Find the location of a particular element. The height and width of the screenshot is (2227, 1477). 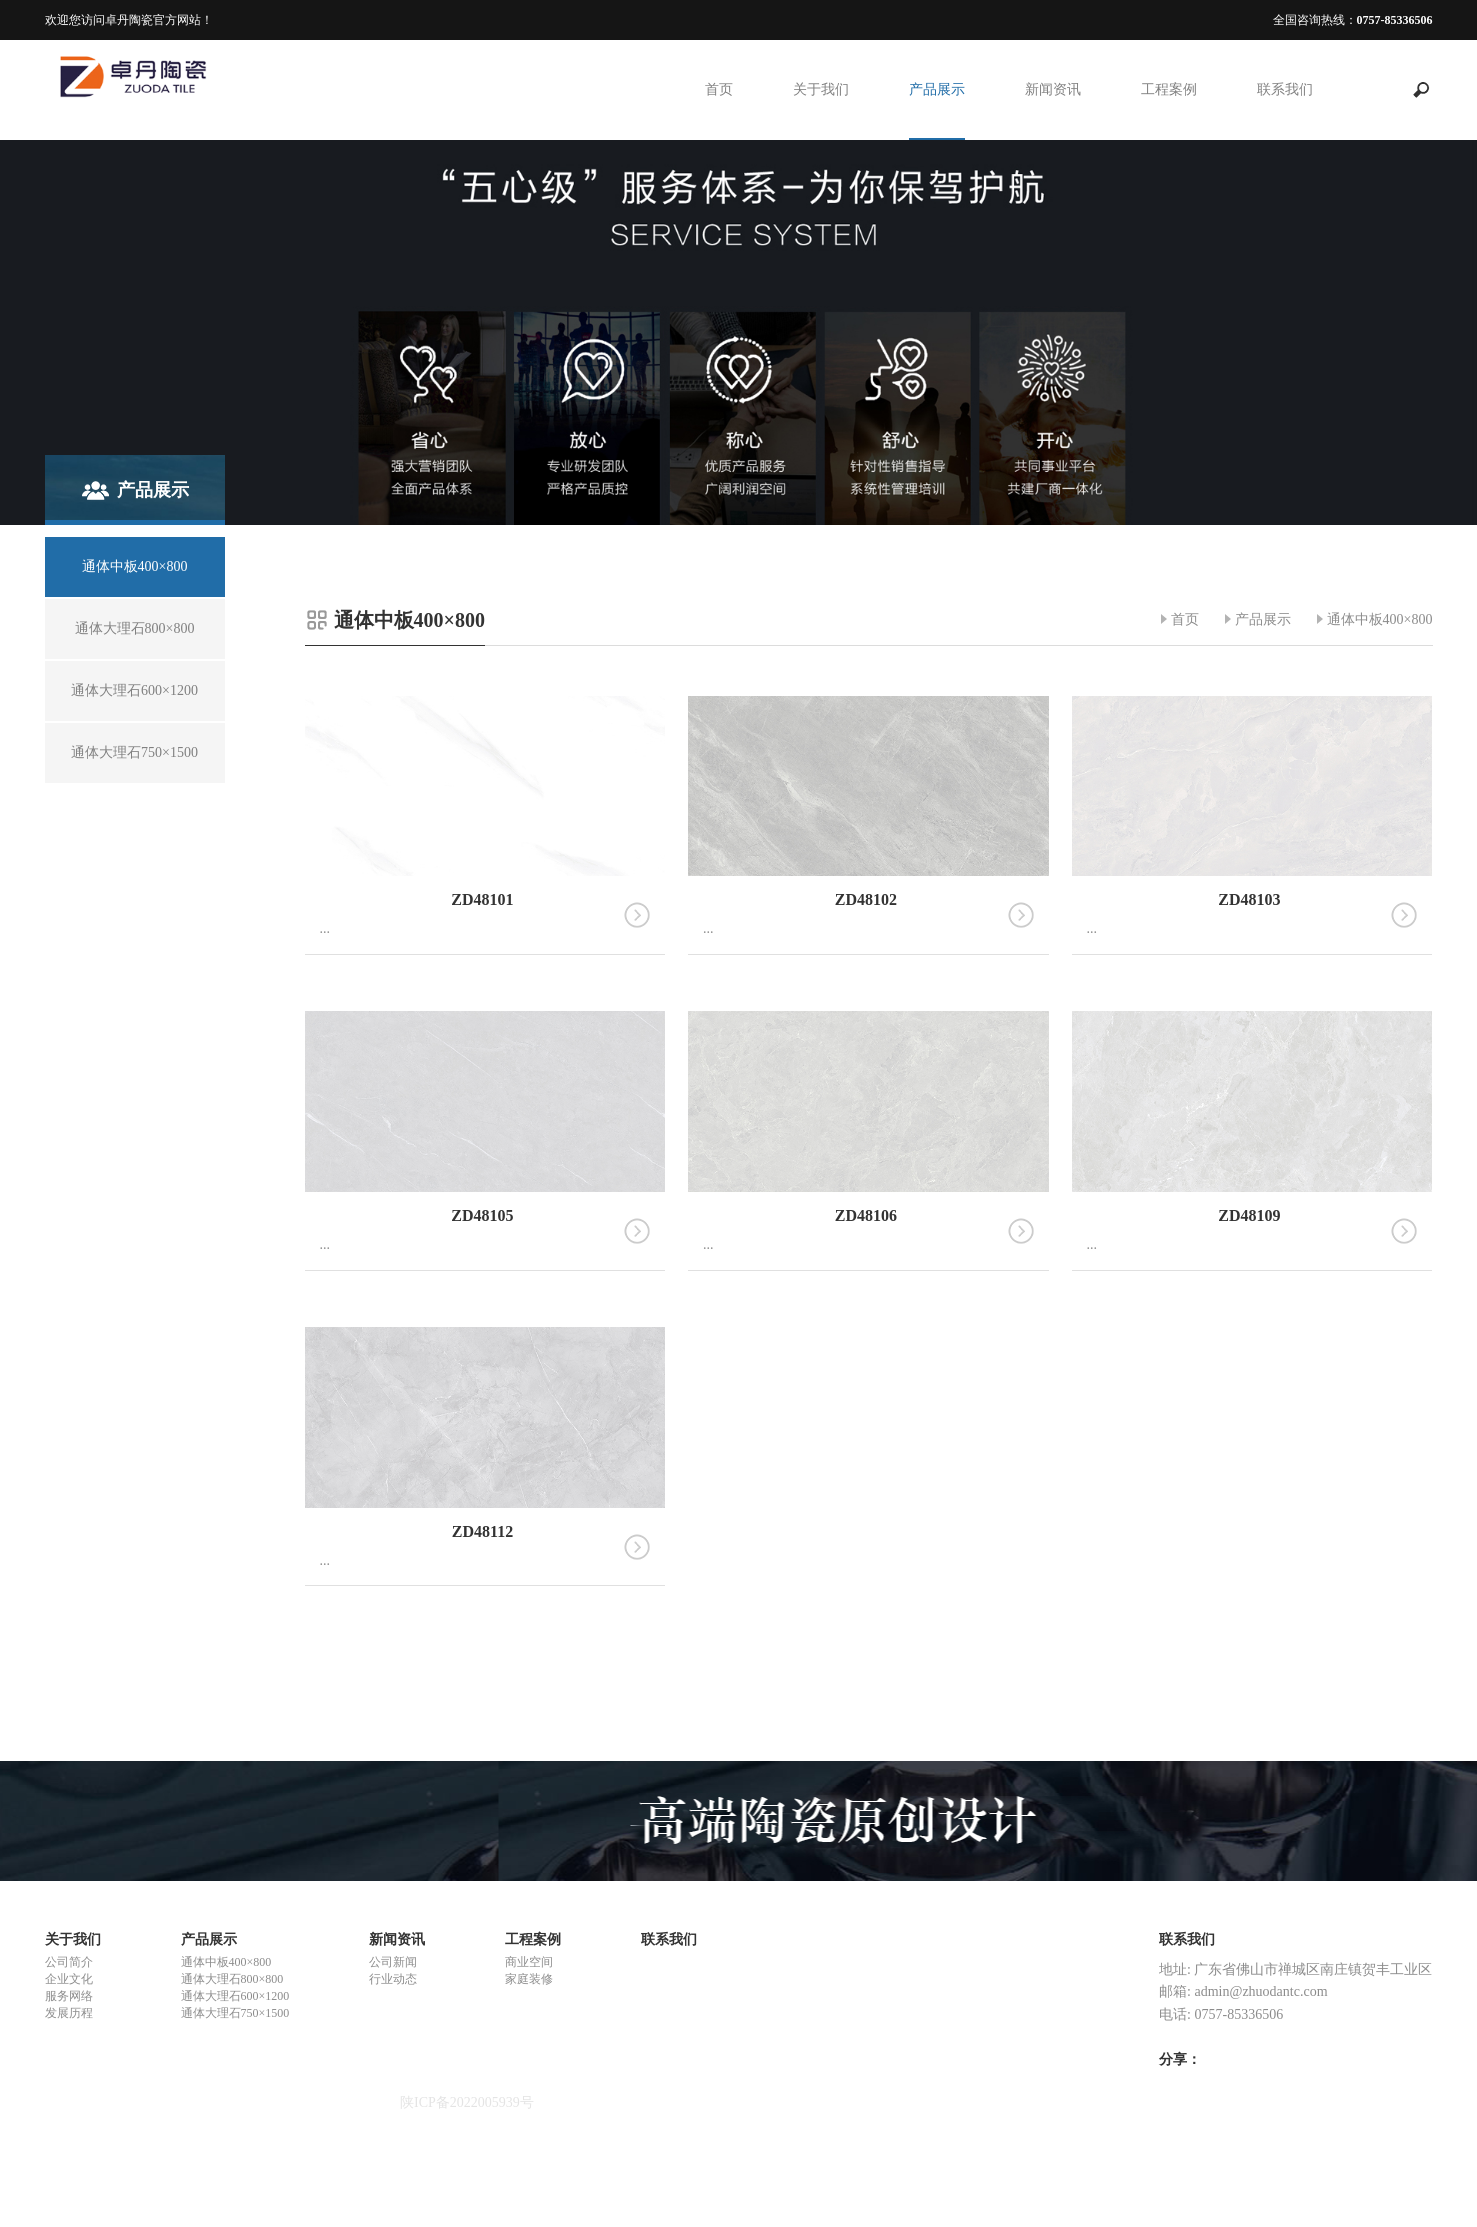

下一页 is located at coordinates (897, 1671).